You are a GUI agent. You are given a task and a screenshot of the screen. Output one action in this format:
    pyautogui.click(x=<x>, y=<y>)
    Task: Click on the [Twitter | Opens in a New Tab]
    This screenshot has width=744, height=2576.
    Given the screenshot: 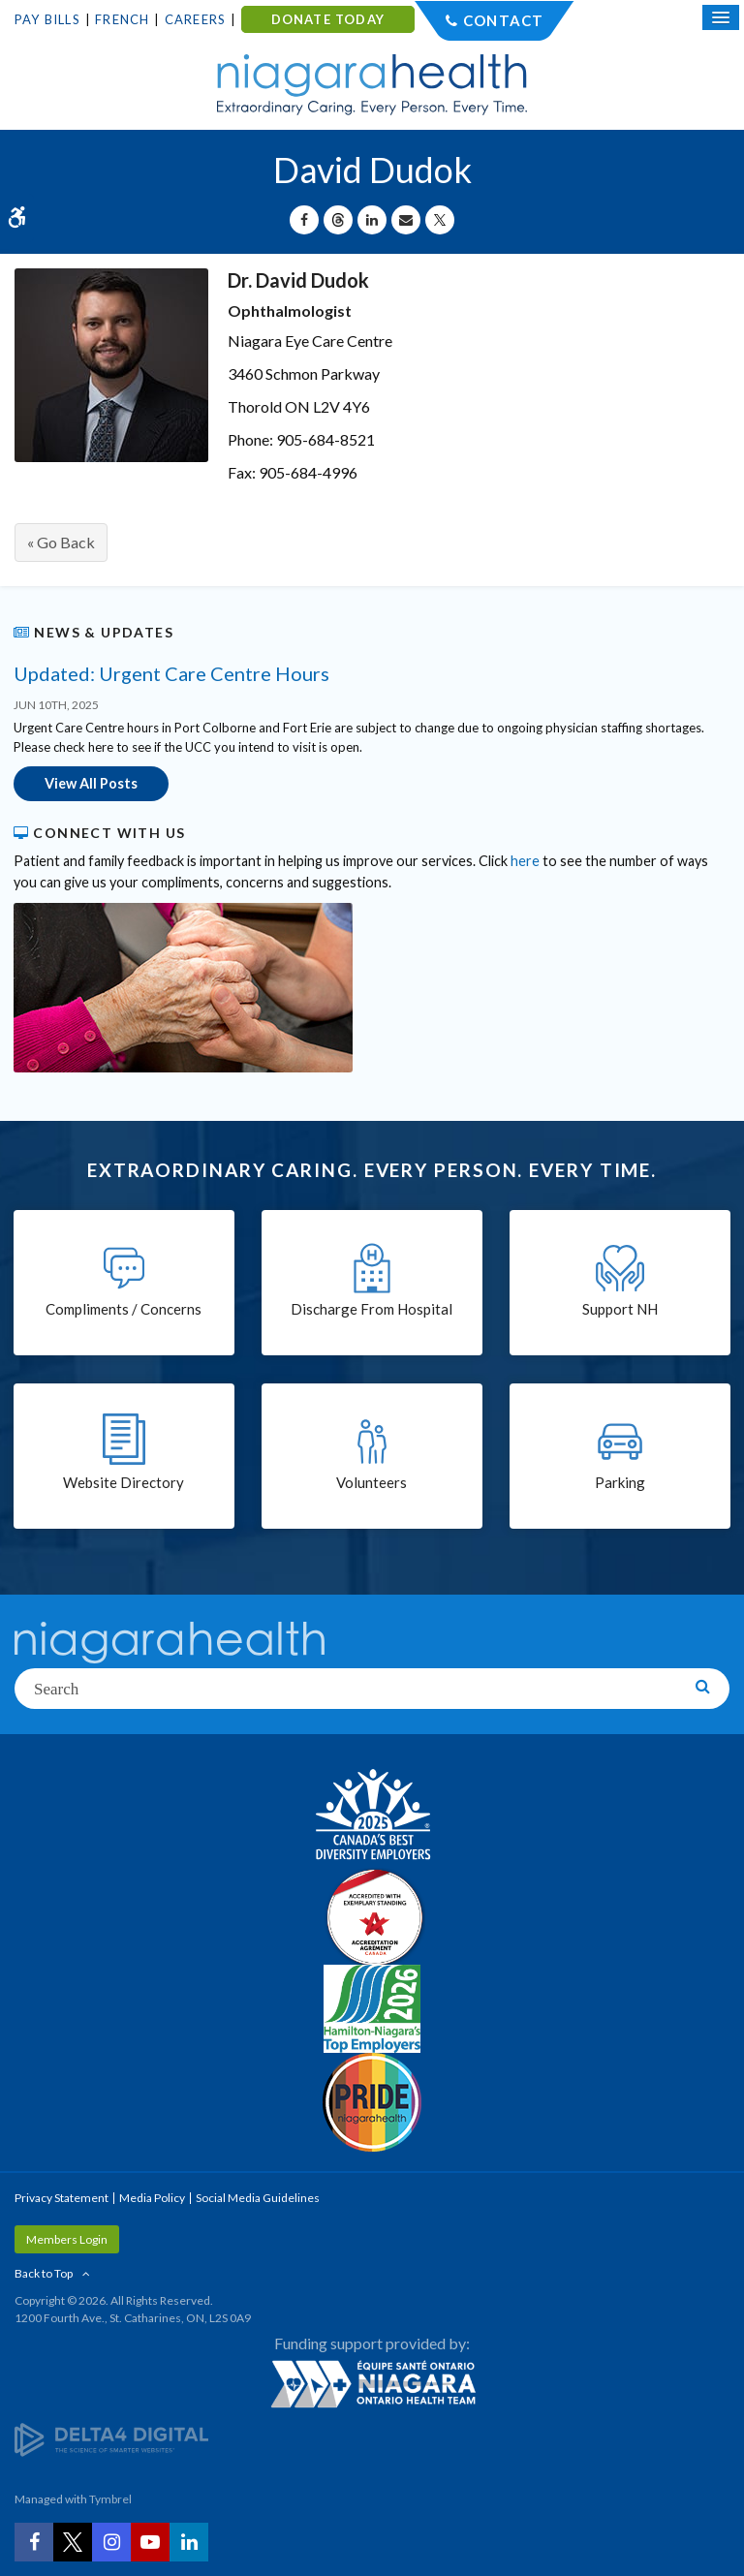 What is the action you would take?
    pyautogui.click(x=72, y=2542)
    